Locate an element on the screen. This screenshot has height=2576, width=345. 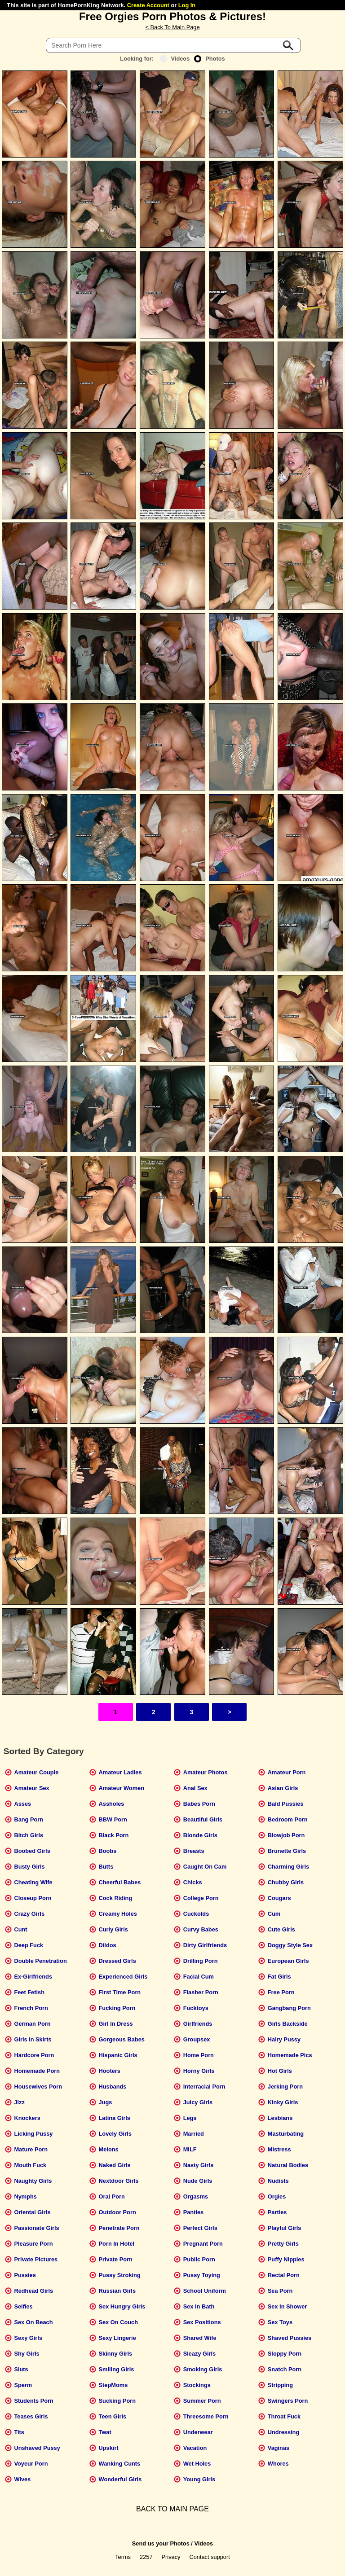
Experienced Girls is located at coordinates (123, 1976).